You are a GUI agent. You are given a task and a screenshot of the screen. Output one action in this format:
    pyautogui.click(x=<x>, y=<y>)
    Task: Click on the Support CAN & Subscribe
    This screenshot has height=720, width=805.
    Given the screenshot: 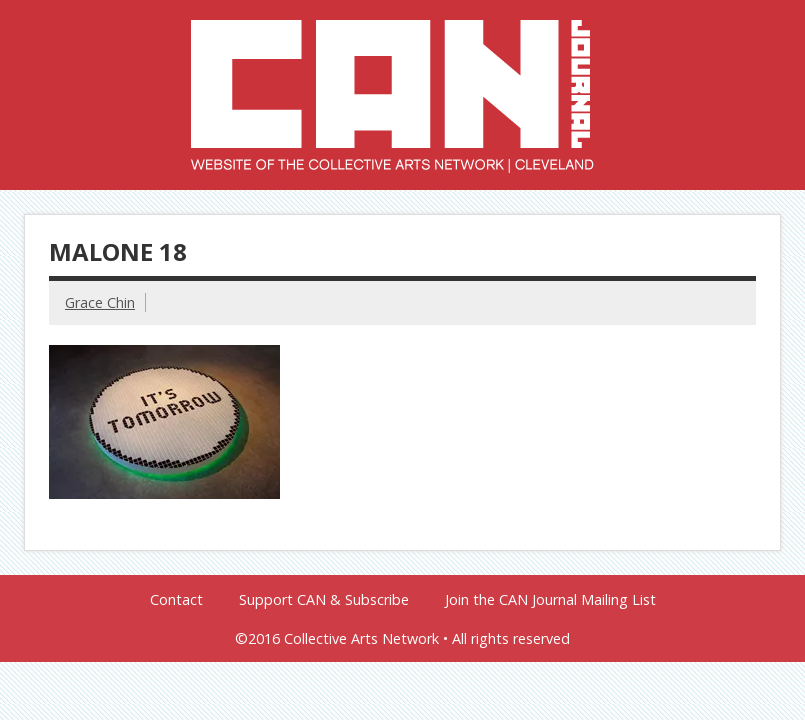 What is the action you would take?
    pyautogui.click(x=324, y=600)
    